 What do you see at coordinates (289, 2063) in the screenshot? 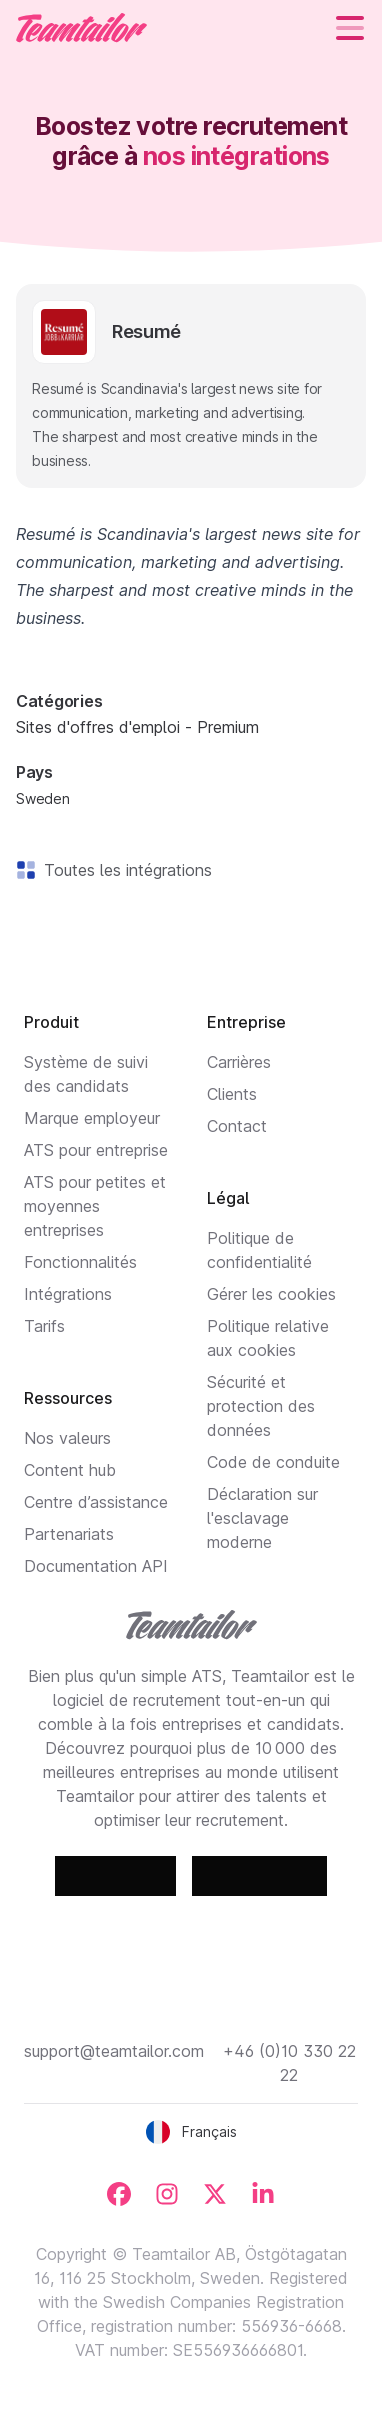
I see `+46 (0)10 330 22 22` at bounding box center [289, 2063].